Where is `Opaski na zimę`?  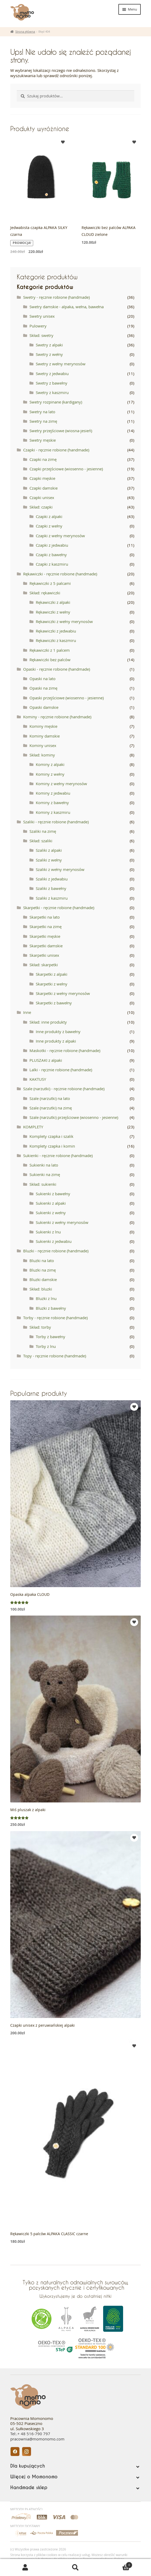
Opaski na zimę is located at coordinates (43, 688).